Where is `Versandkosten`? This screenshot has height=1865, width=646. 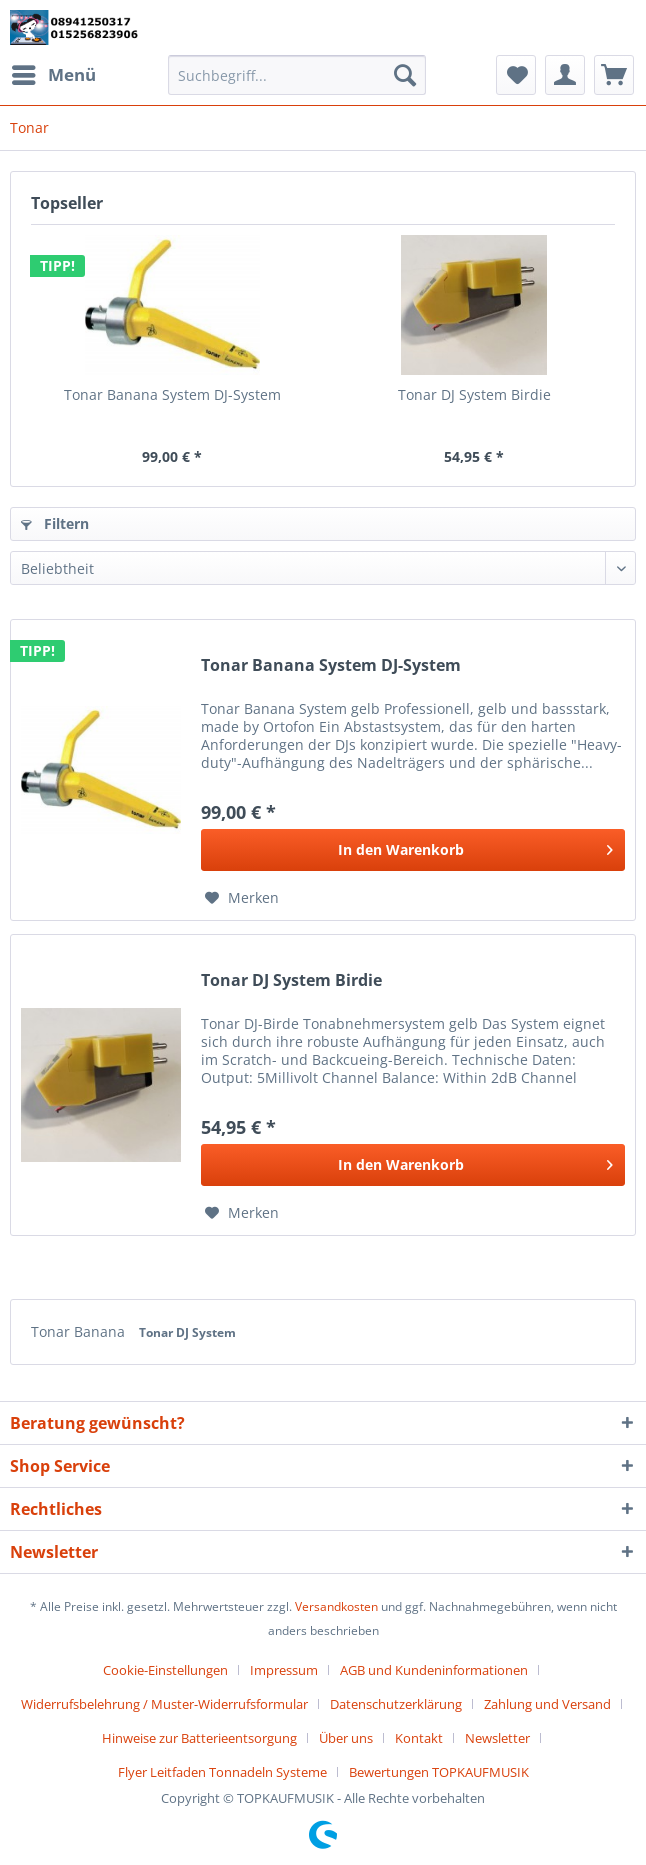 Versandkosten is located at coordinates (336, 1606).